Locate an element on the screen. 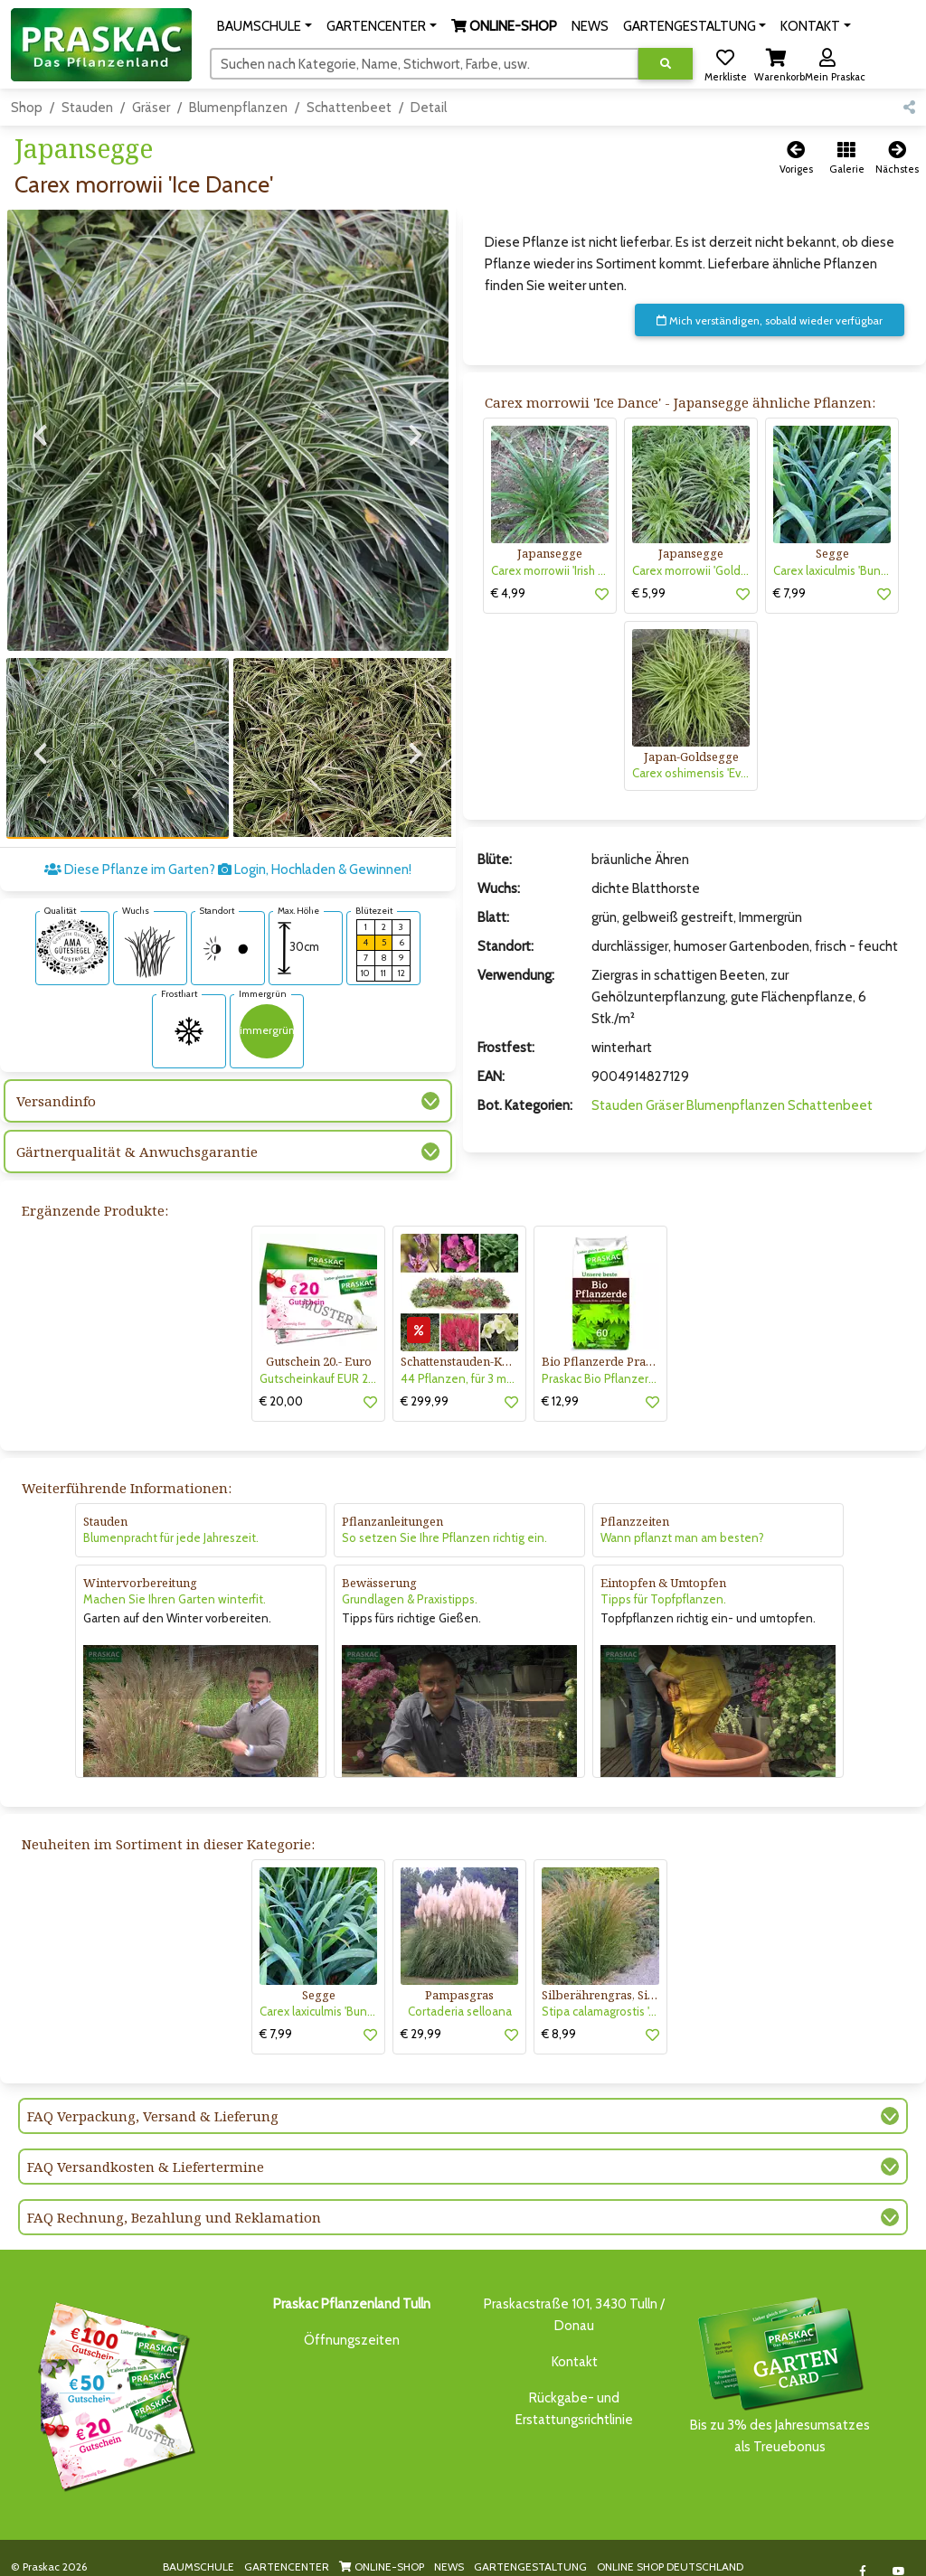  Versandinfo is located at coordinates (56, 1065).